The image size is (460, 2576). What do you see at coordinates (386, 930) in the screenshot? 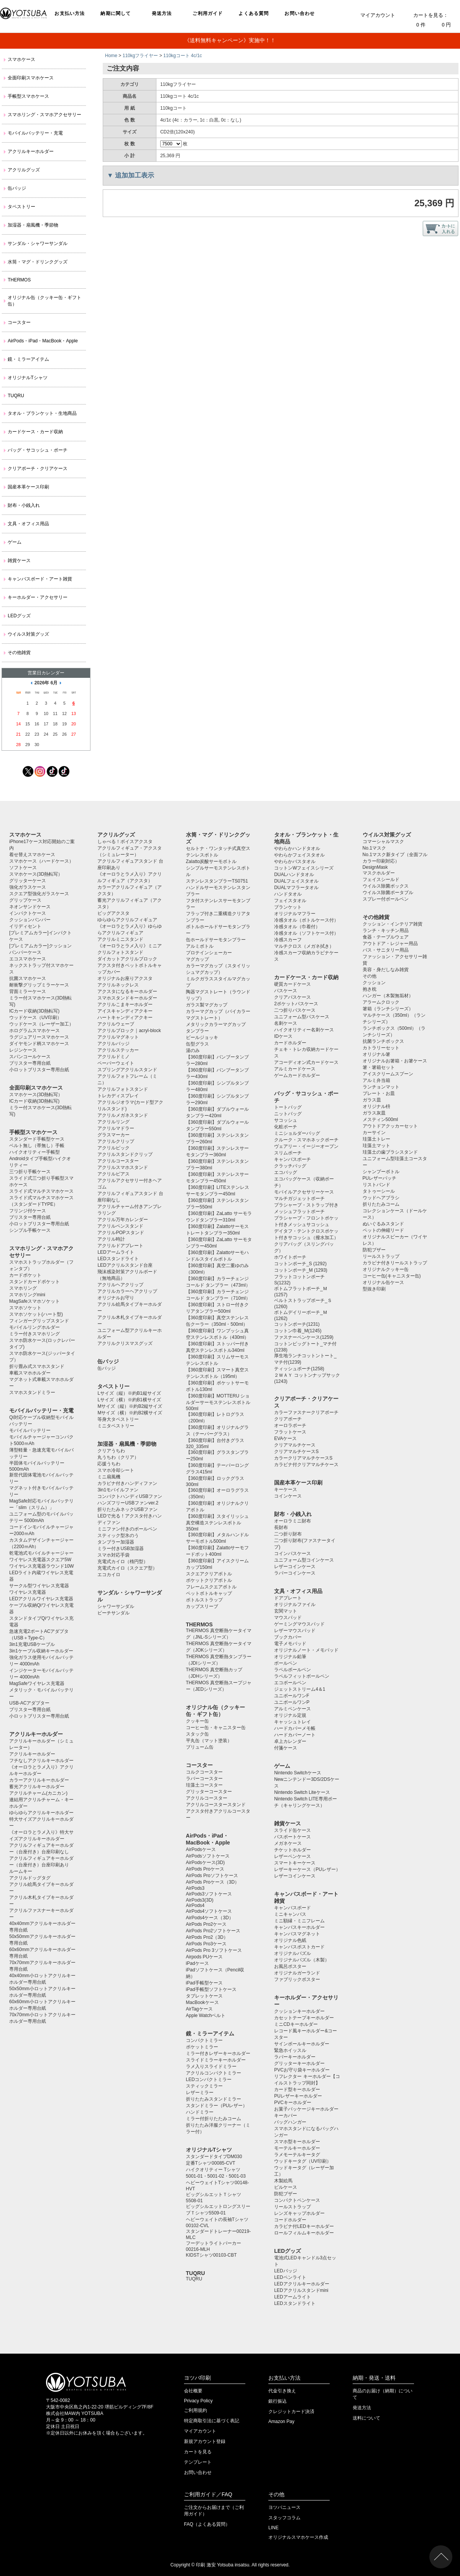
I see `ランチ・キッチン用品` at bounding box center [386, 930].